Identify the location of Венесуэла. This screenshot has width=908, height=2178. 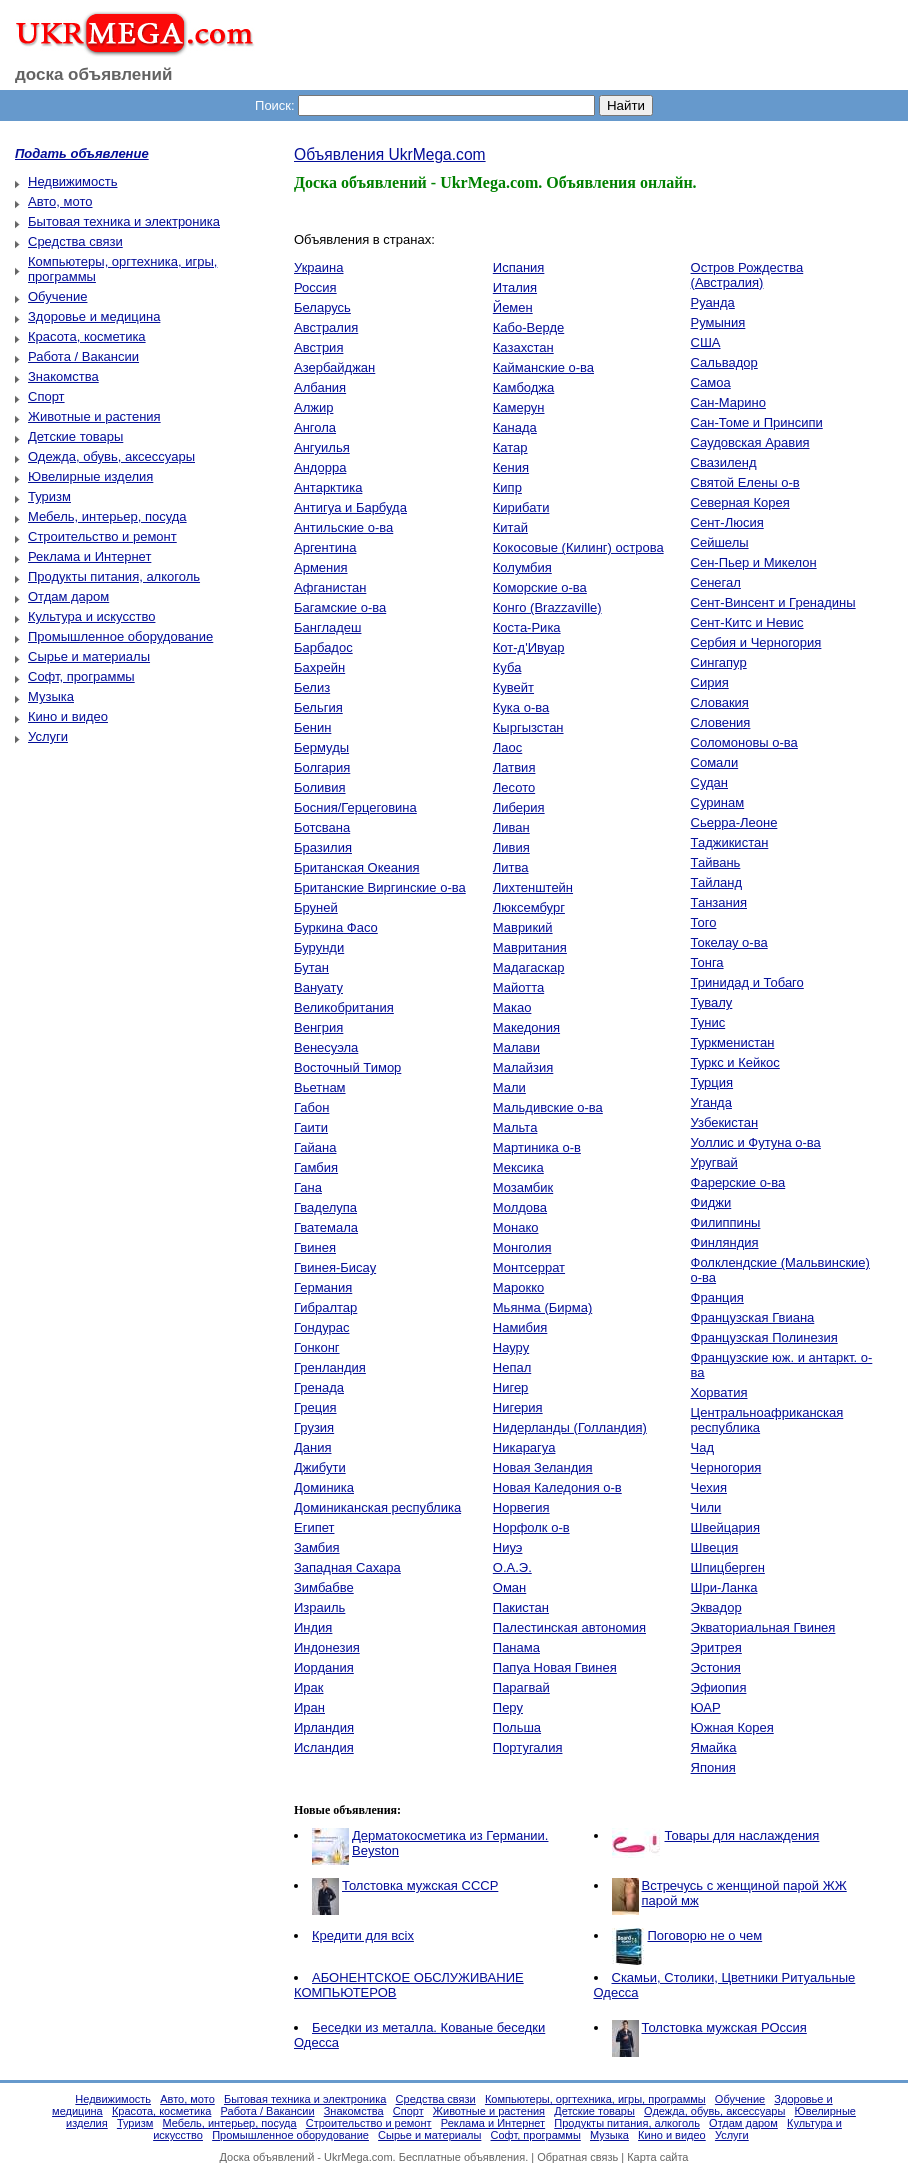
(326, 1047).